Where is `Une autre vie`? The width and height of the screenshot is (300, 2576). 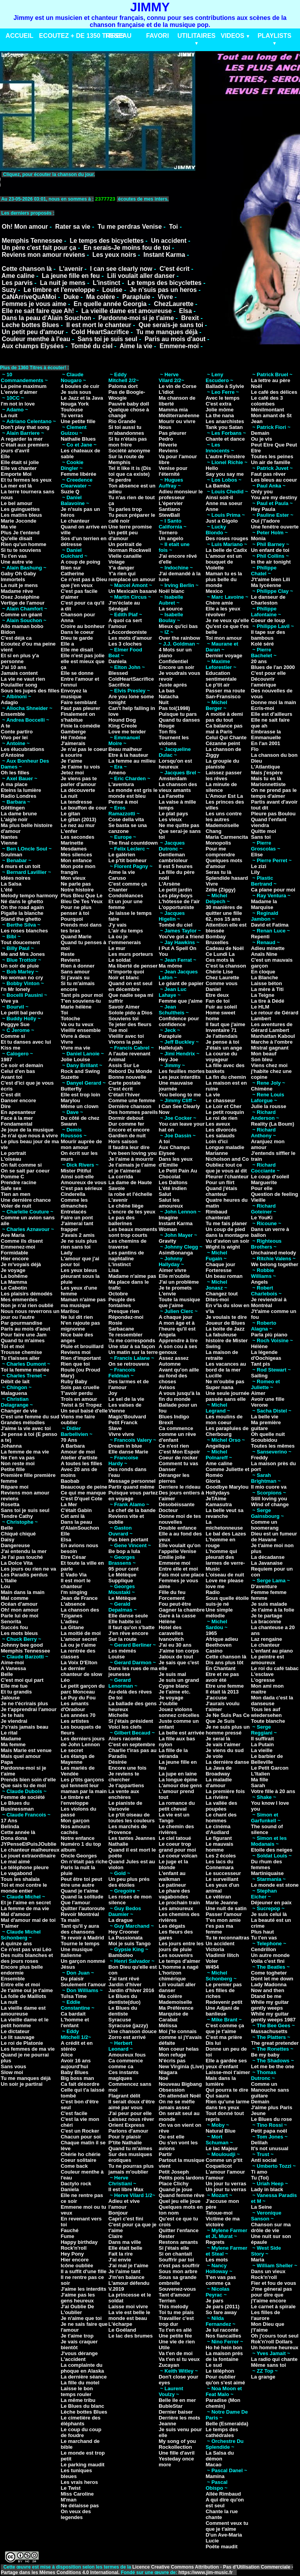 Une autre vie is located at coordinates (17, 562).